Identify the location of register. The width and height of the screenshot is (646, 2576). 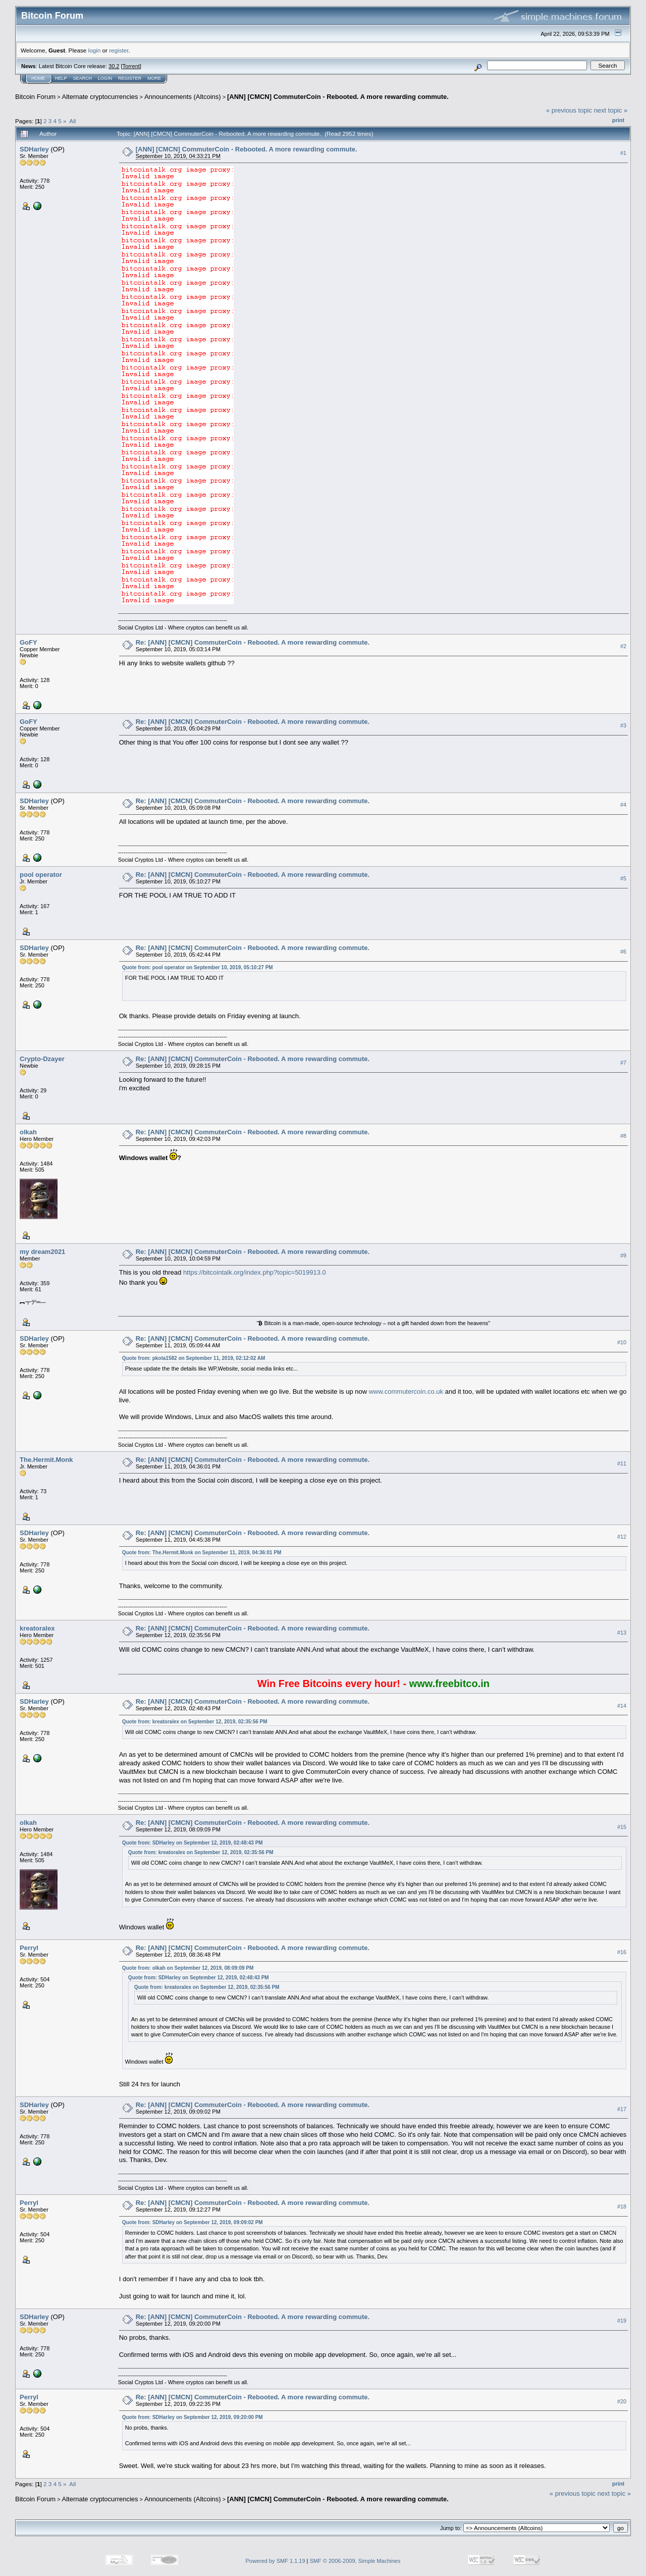
(118, 50).